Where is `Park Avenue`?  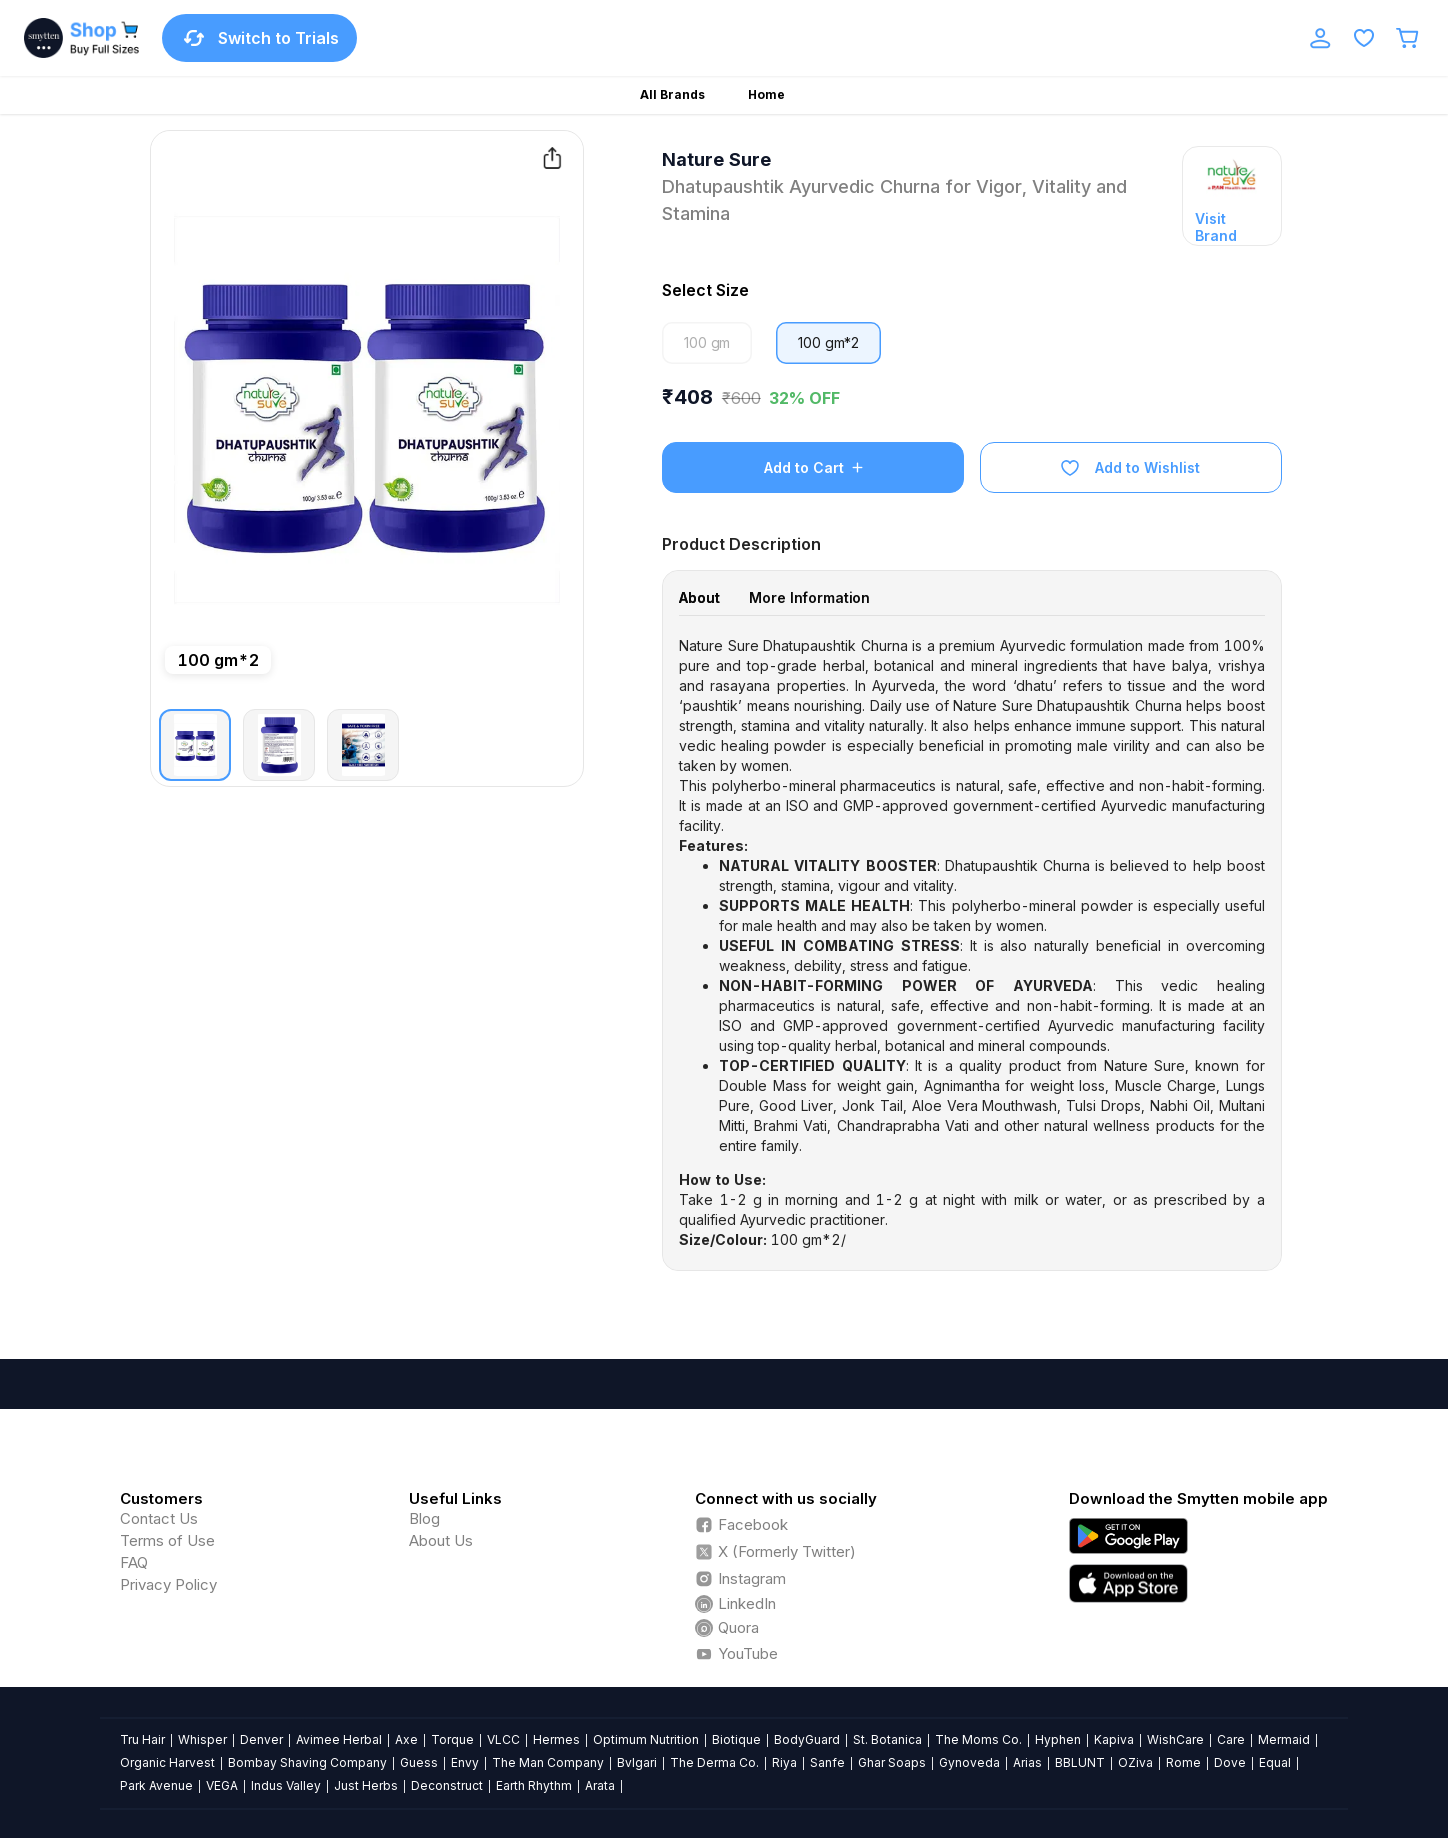 Park Avenue is located at coordinates (156, 1785).